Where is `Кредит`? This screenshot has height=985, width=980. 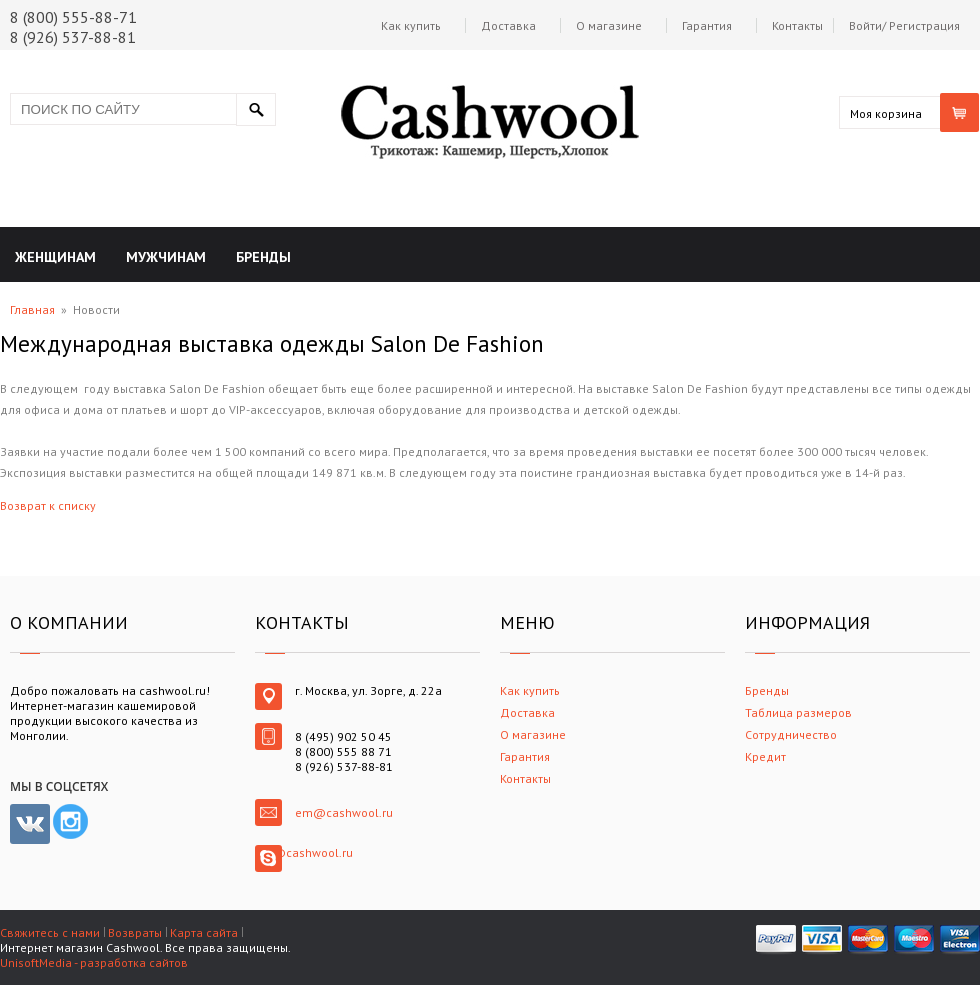 Кредит is located at coordinates (765, 756).